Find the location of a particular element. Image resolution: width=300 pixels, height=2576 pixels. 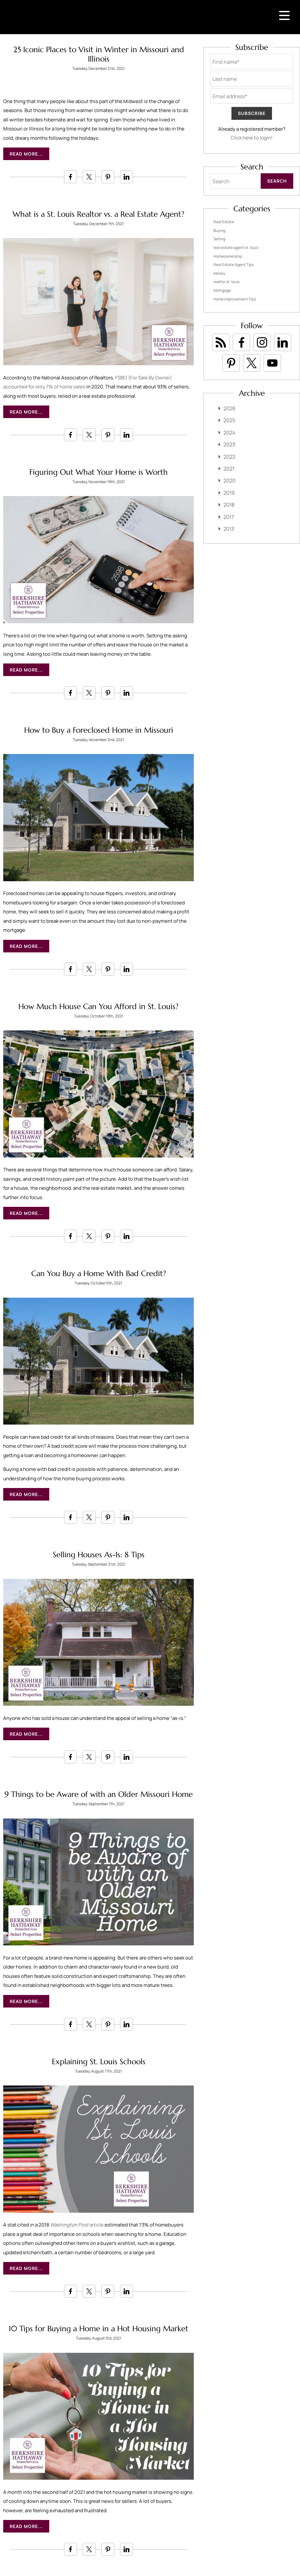

Buying is located at coordinates (219, 230).